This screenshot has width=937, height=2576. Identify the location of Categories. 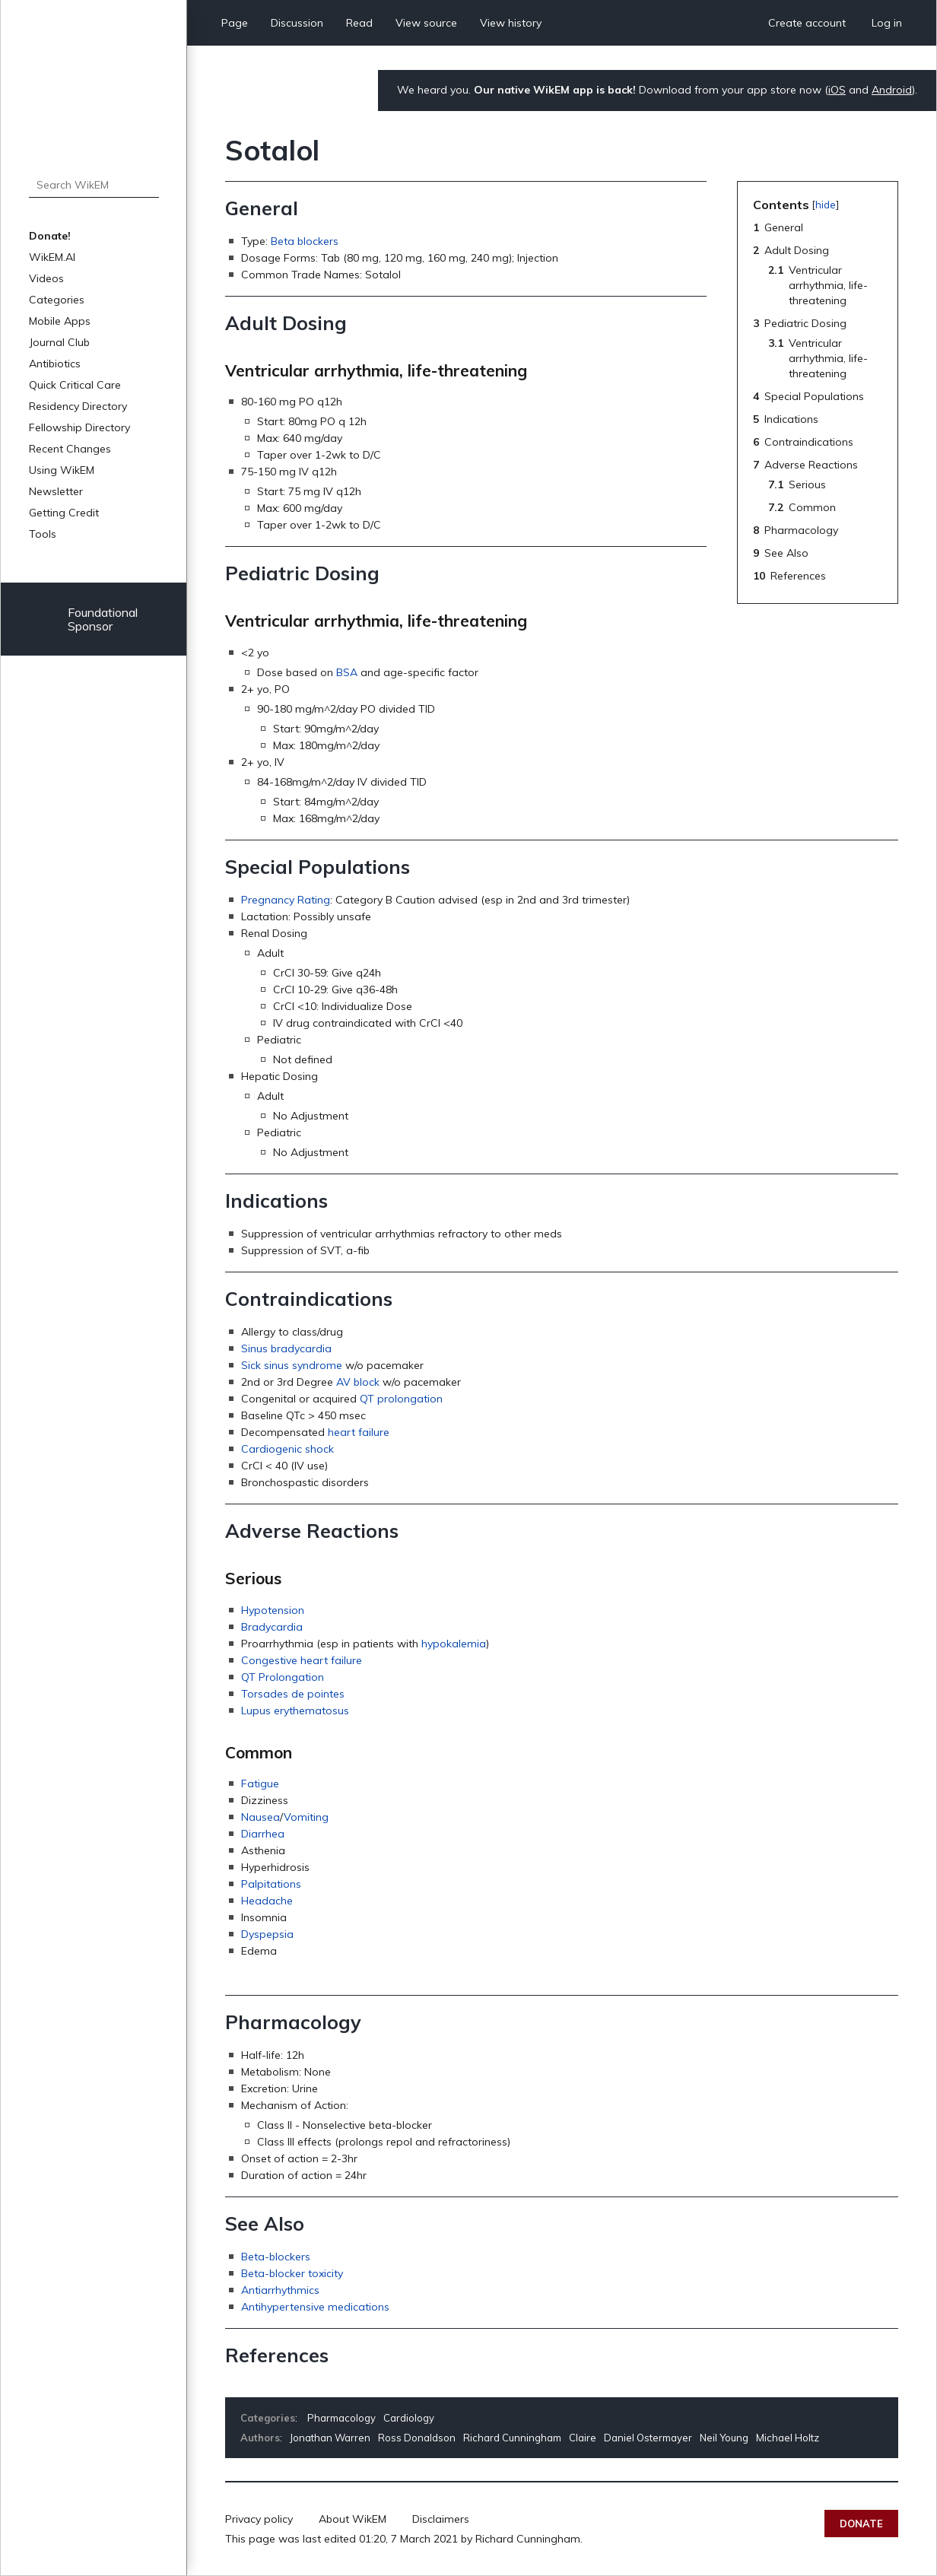
(56, 300).